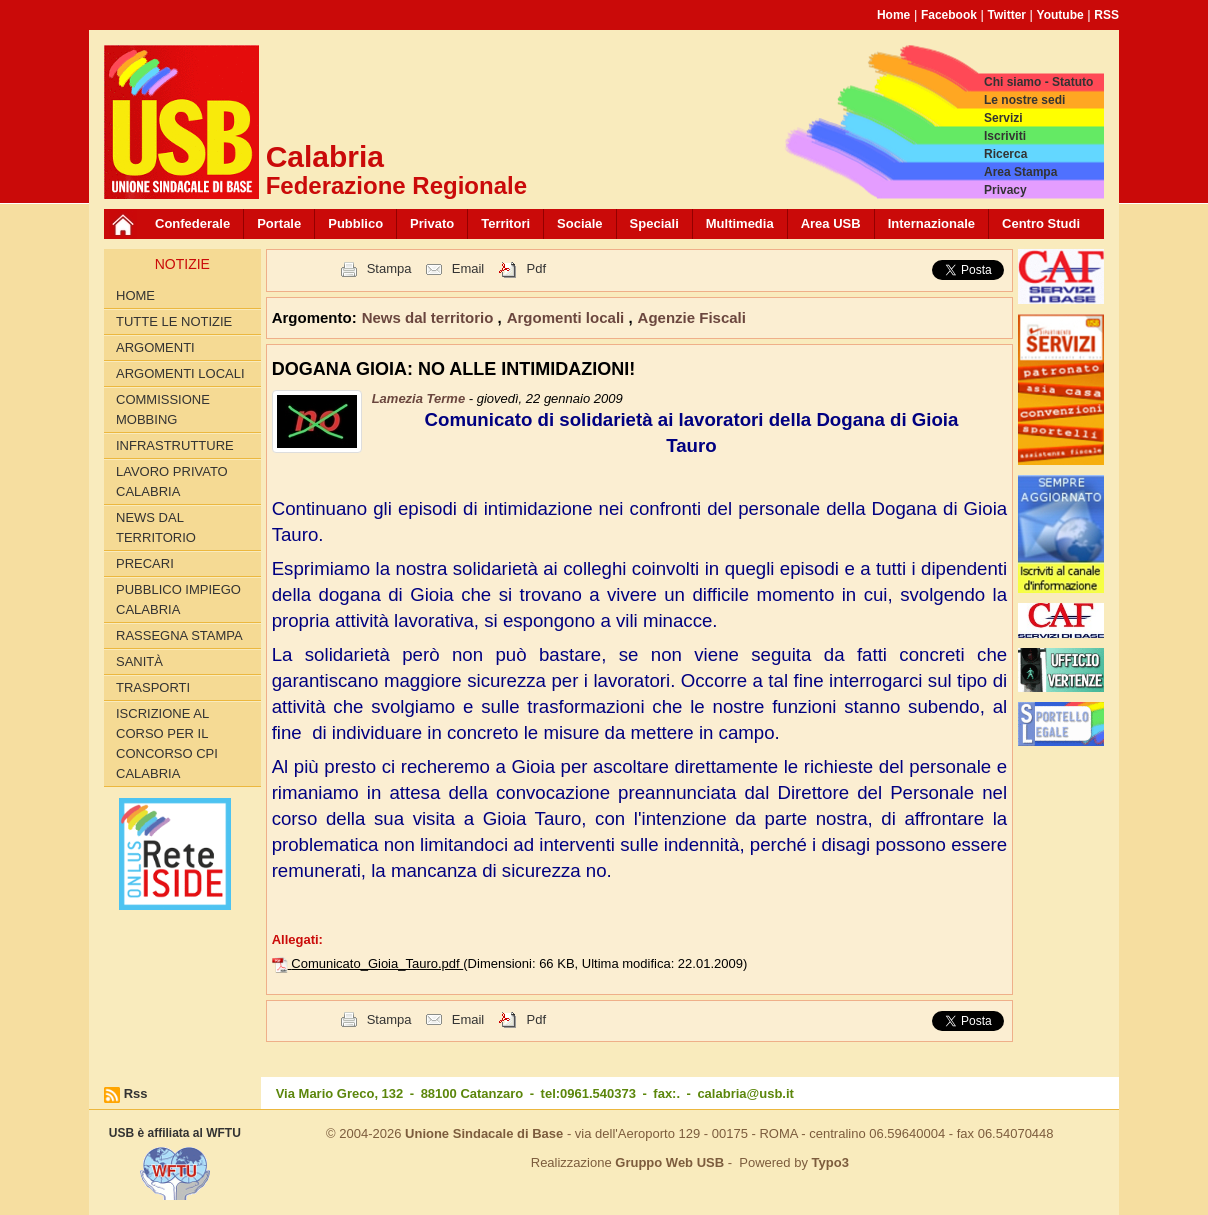 This screenshot has height=1215, width=1208. I want to click on Twitter, so click(1007, 15).